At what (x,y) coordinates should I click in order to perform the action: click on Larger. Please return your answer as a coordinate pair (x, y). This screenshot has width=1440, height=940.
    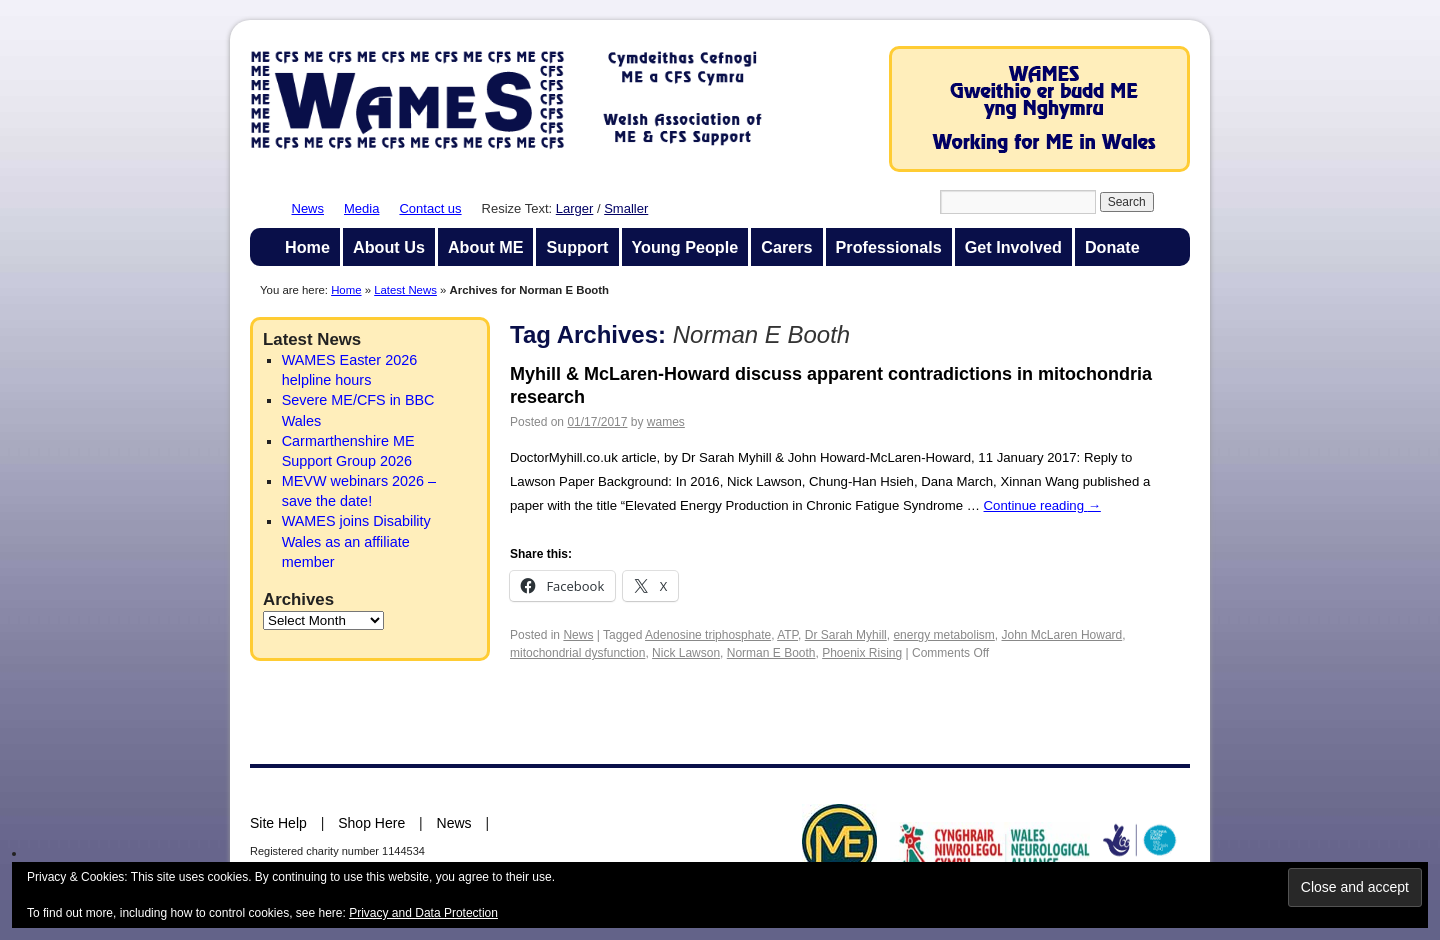
    Looking at the image, I should click on (575, 208).